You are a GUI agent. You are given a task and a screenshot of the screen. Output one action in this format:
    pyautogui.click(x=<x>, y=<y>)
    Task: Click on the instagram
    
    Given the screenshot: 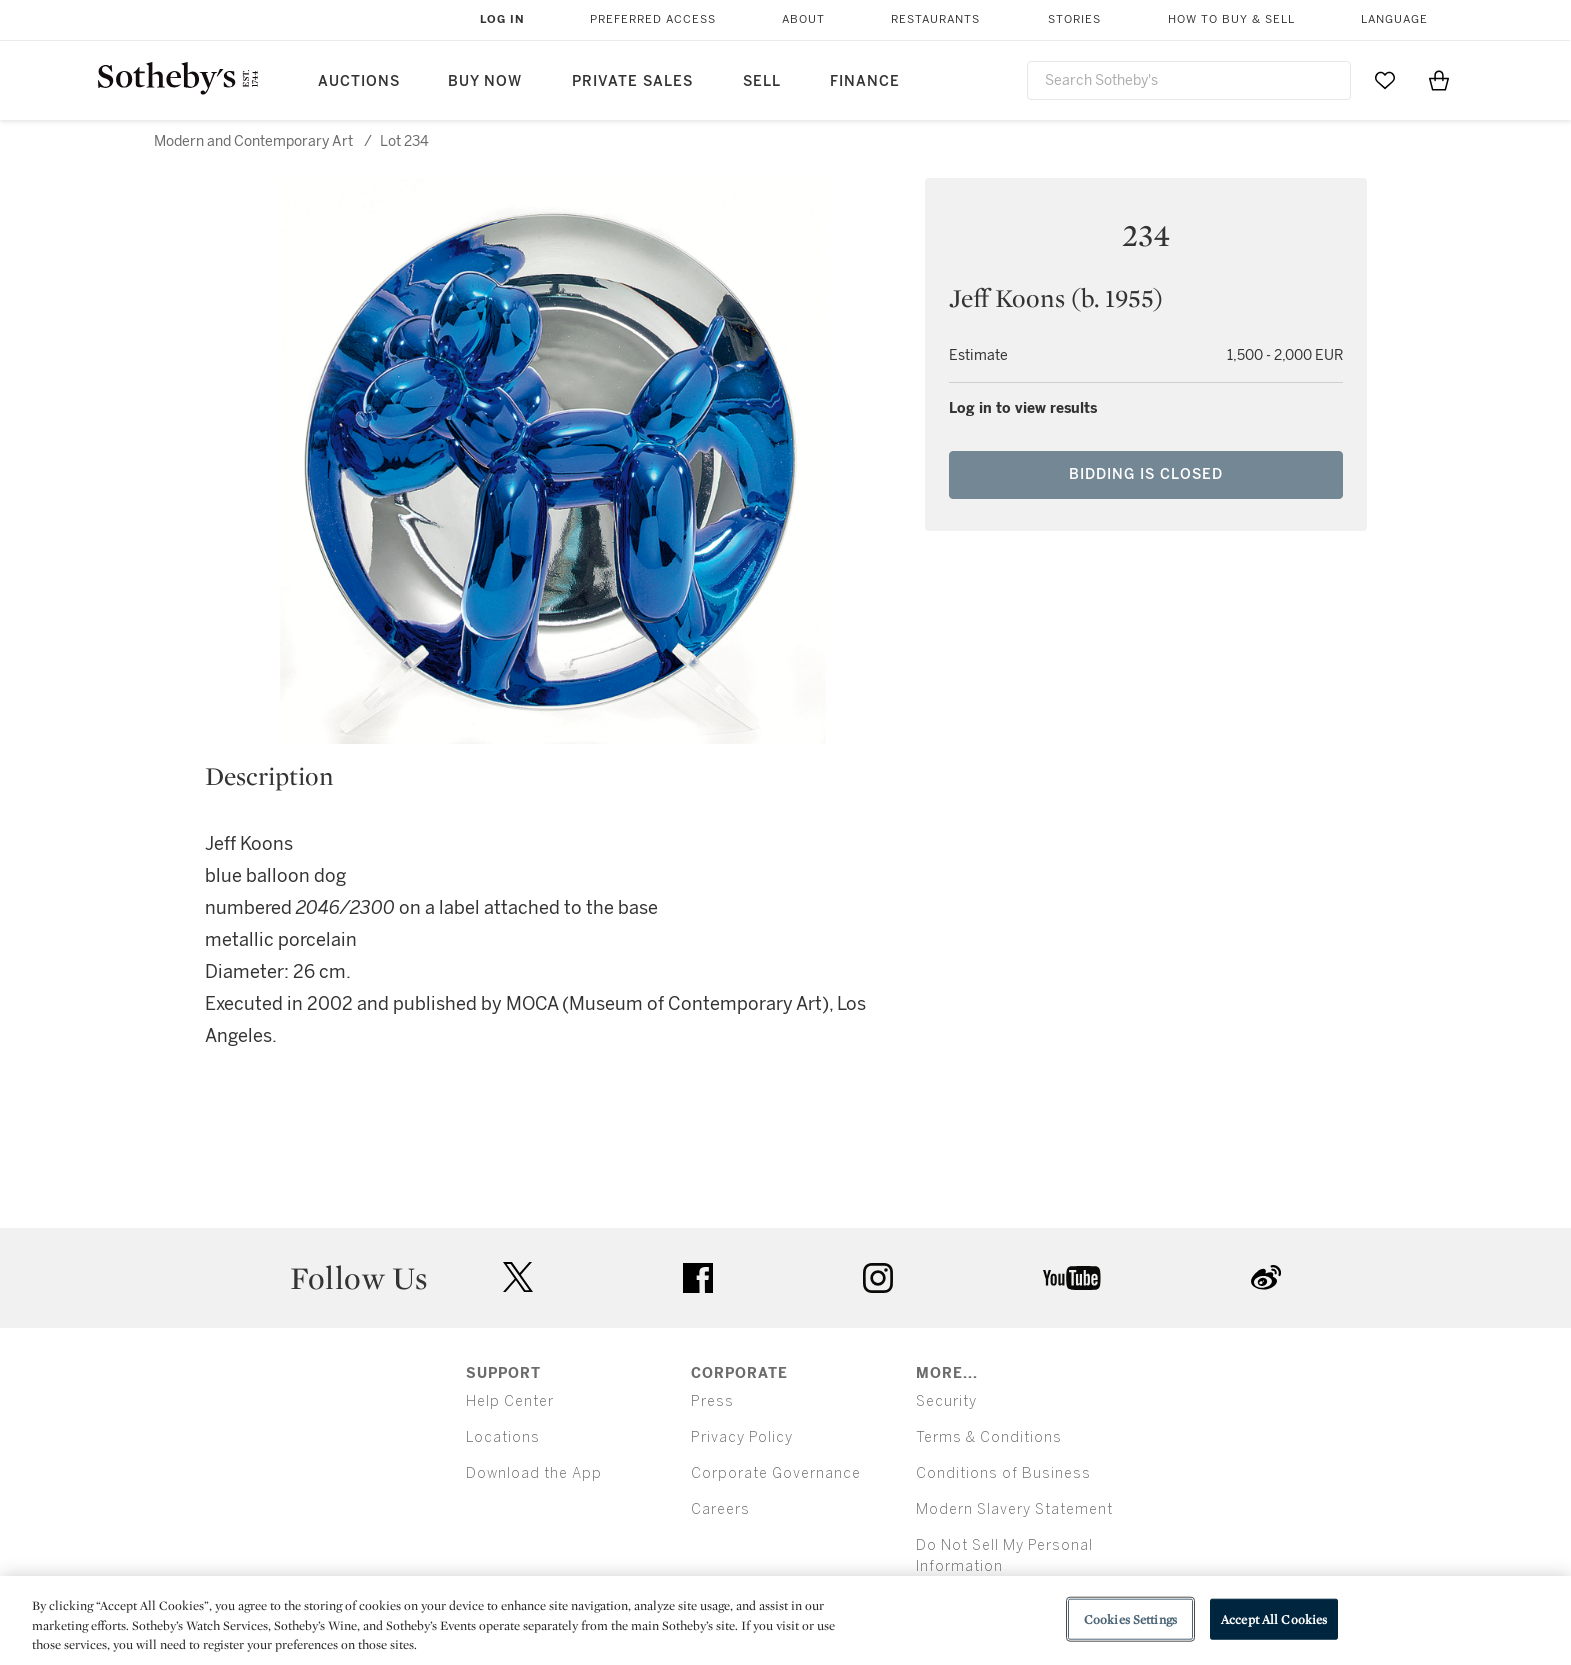 What is the action you would take?
    pyautogui.click(x=878, y=1278)
    